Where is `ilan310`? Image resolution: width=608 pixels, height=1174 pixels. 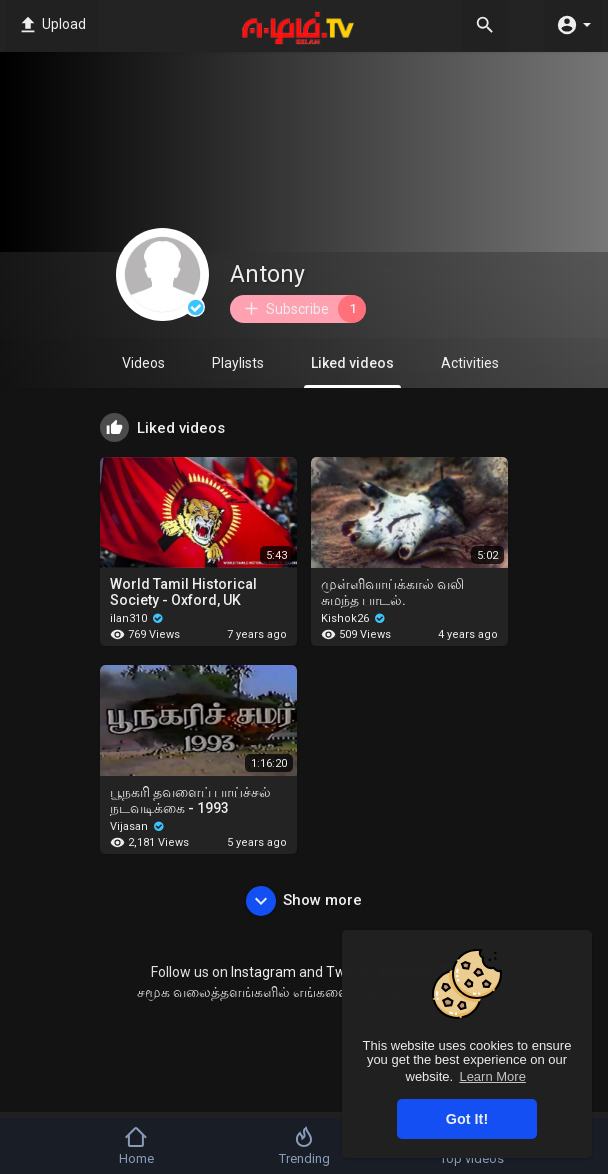
ilan310 is located at coordinates (137, 618).